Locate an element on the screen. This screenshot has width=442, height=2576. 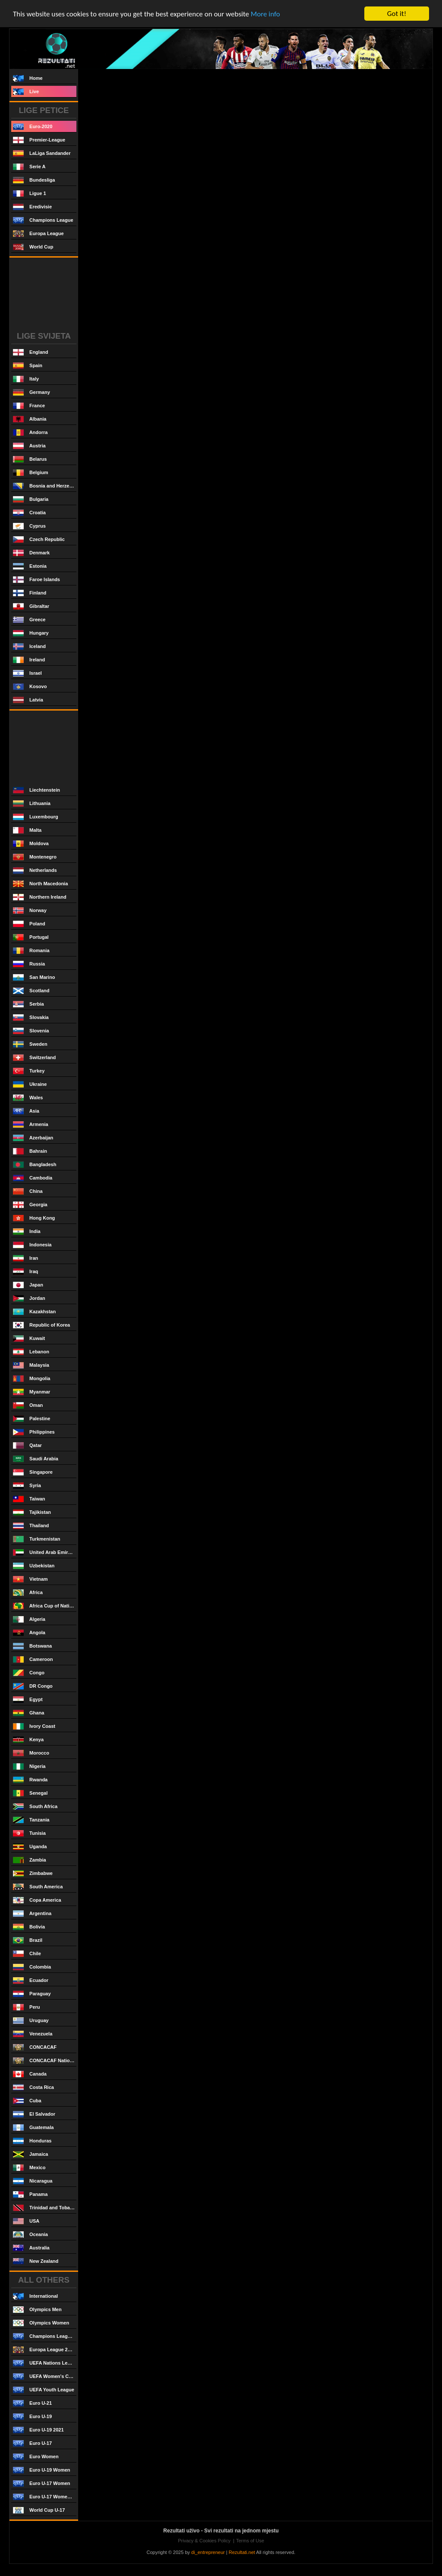
Euro U-21 is located at coordinates (32, 2403).